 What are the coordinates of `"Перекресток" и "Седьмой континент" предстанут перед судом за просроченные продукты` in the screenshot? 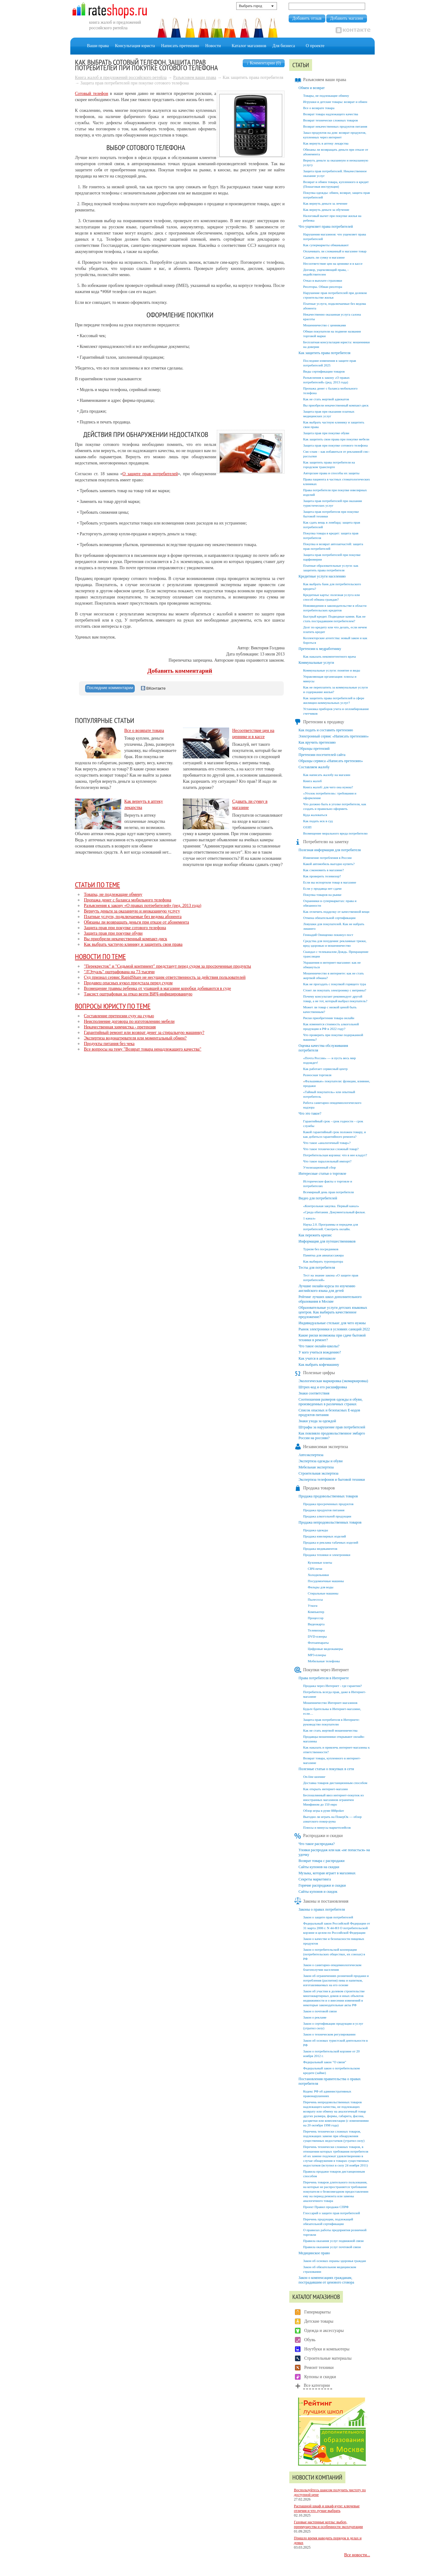 It's located at (167, 966).